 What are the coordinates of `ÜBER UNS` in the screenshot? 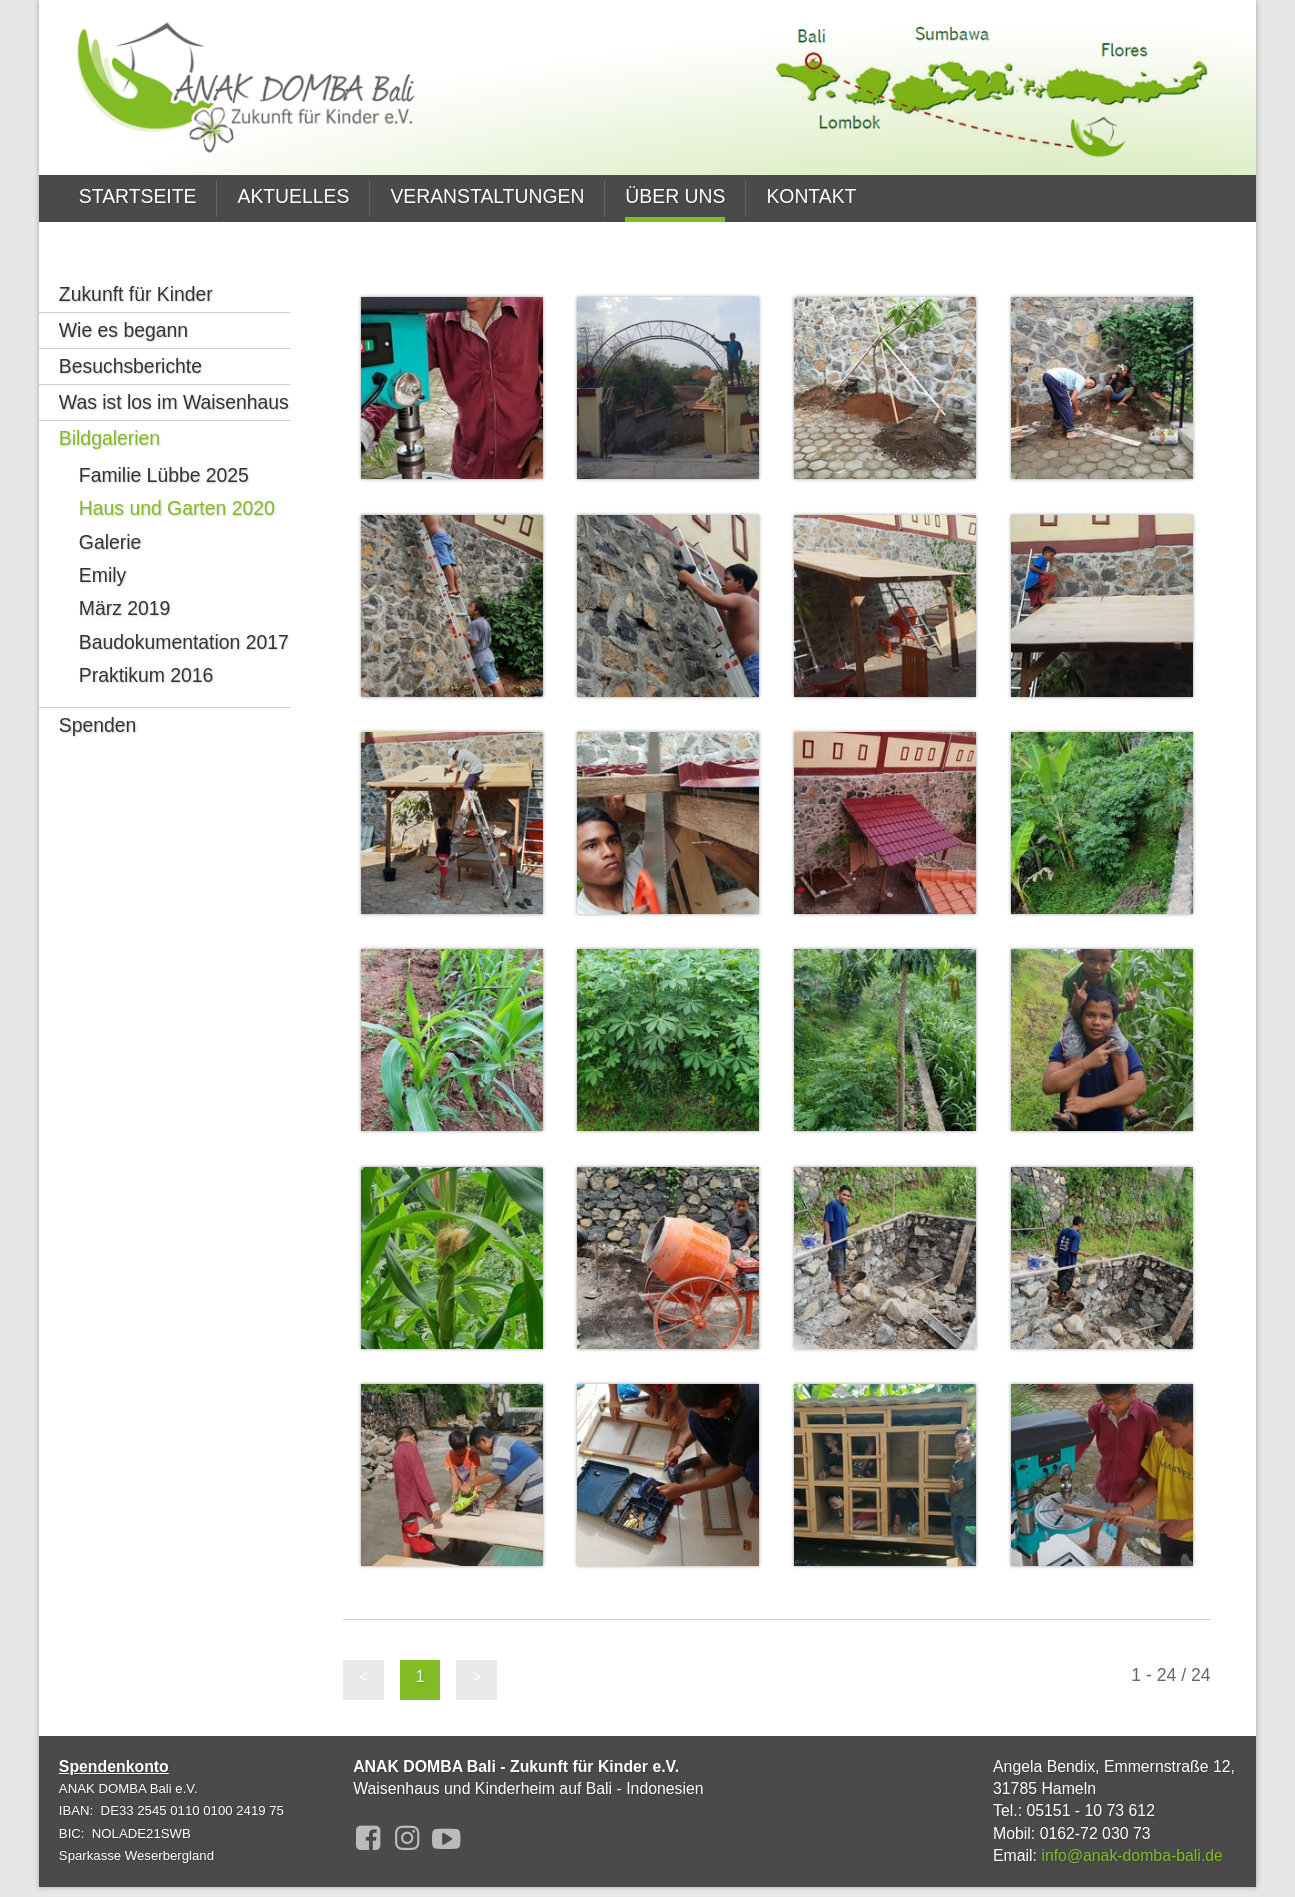 It's located at (675, 196).